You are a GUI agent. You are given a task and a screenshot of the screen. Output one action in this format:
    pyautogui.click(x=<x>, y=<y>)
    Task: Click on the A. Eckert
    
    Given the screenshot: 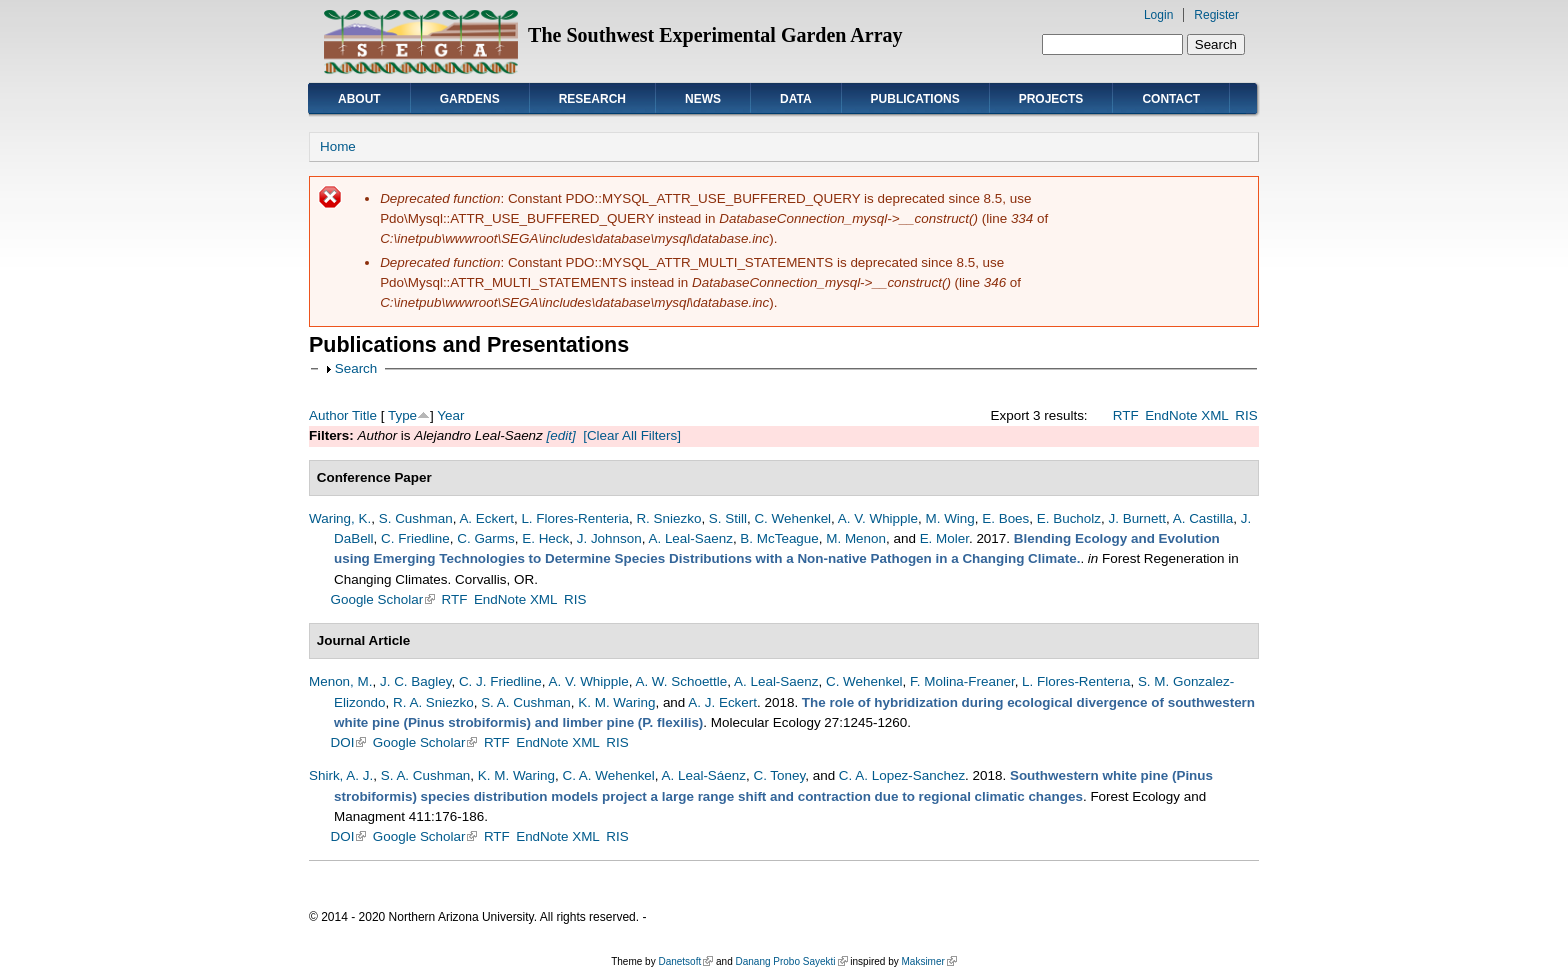 What is the action you would take?
    pyautogui.click(x=486, y=518)
    